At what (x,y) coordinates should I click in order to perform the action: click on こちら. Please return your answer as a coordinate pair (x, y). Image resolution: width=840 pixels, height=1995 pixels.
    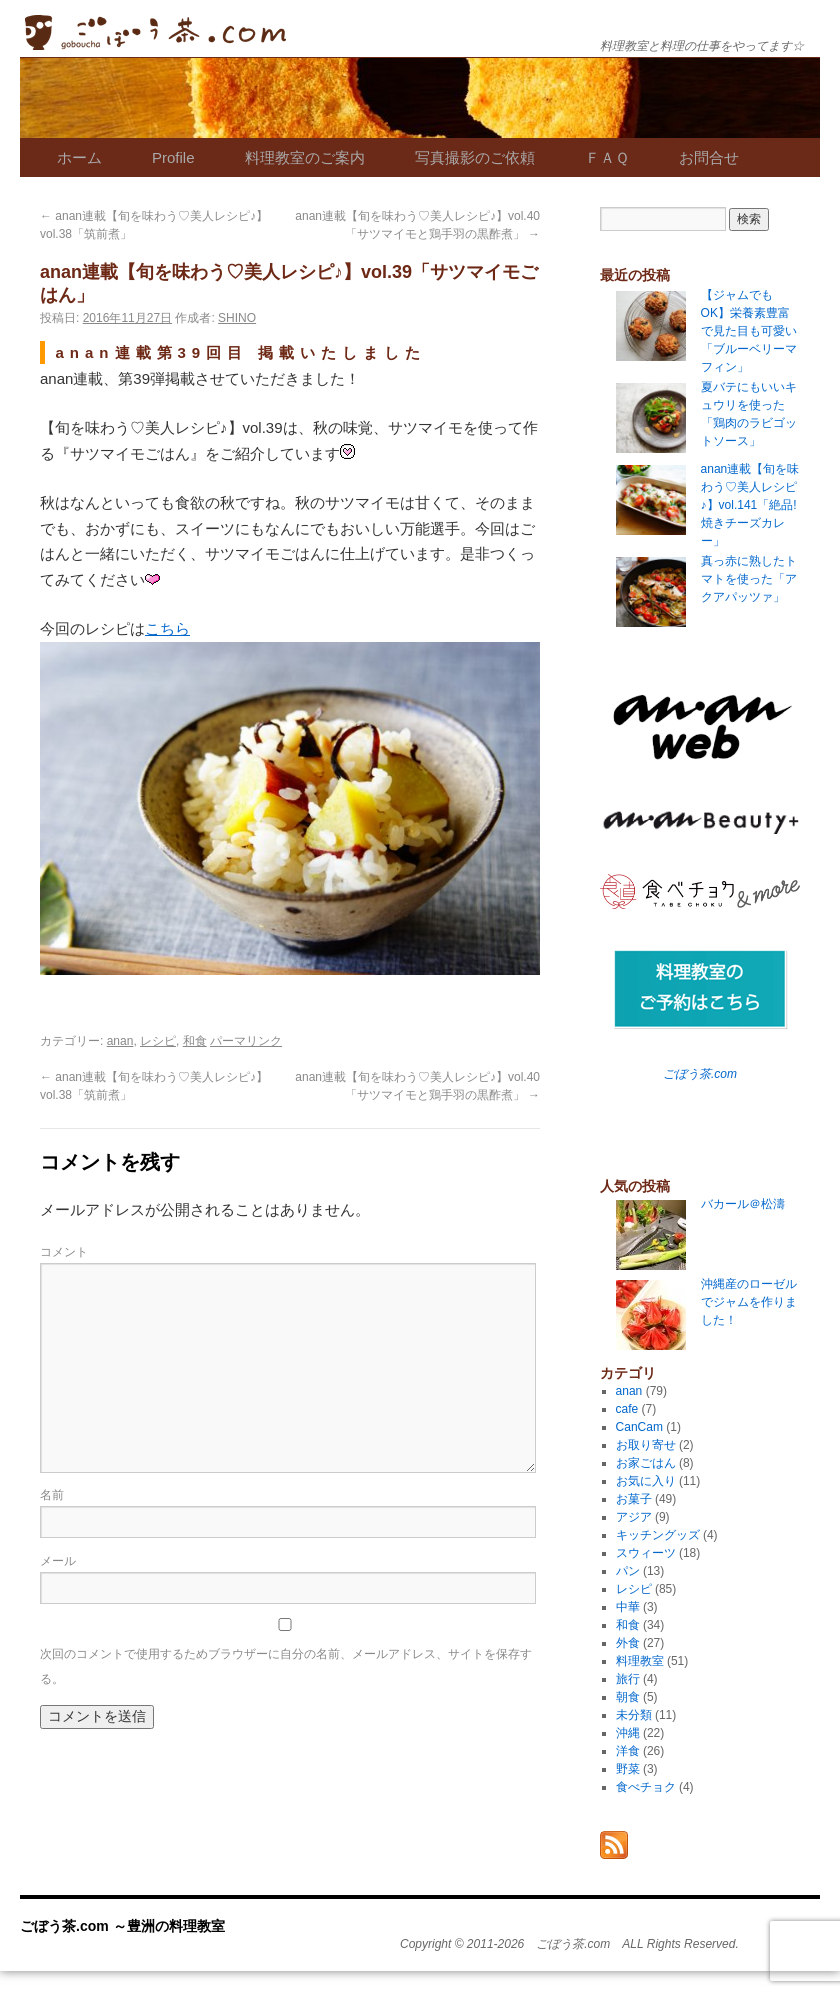
    Looking at the image, I should click on (167, 628).